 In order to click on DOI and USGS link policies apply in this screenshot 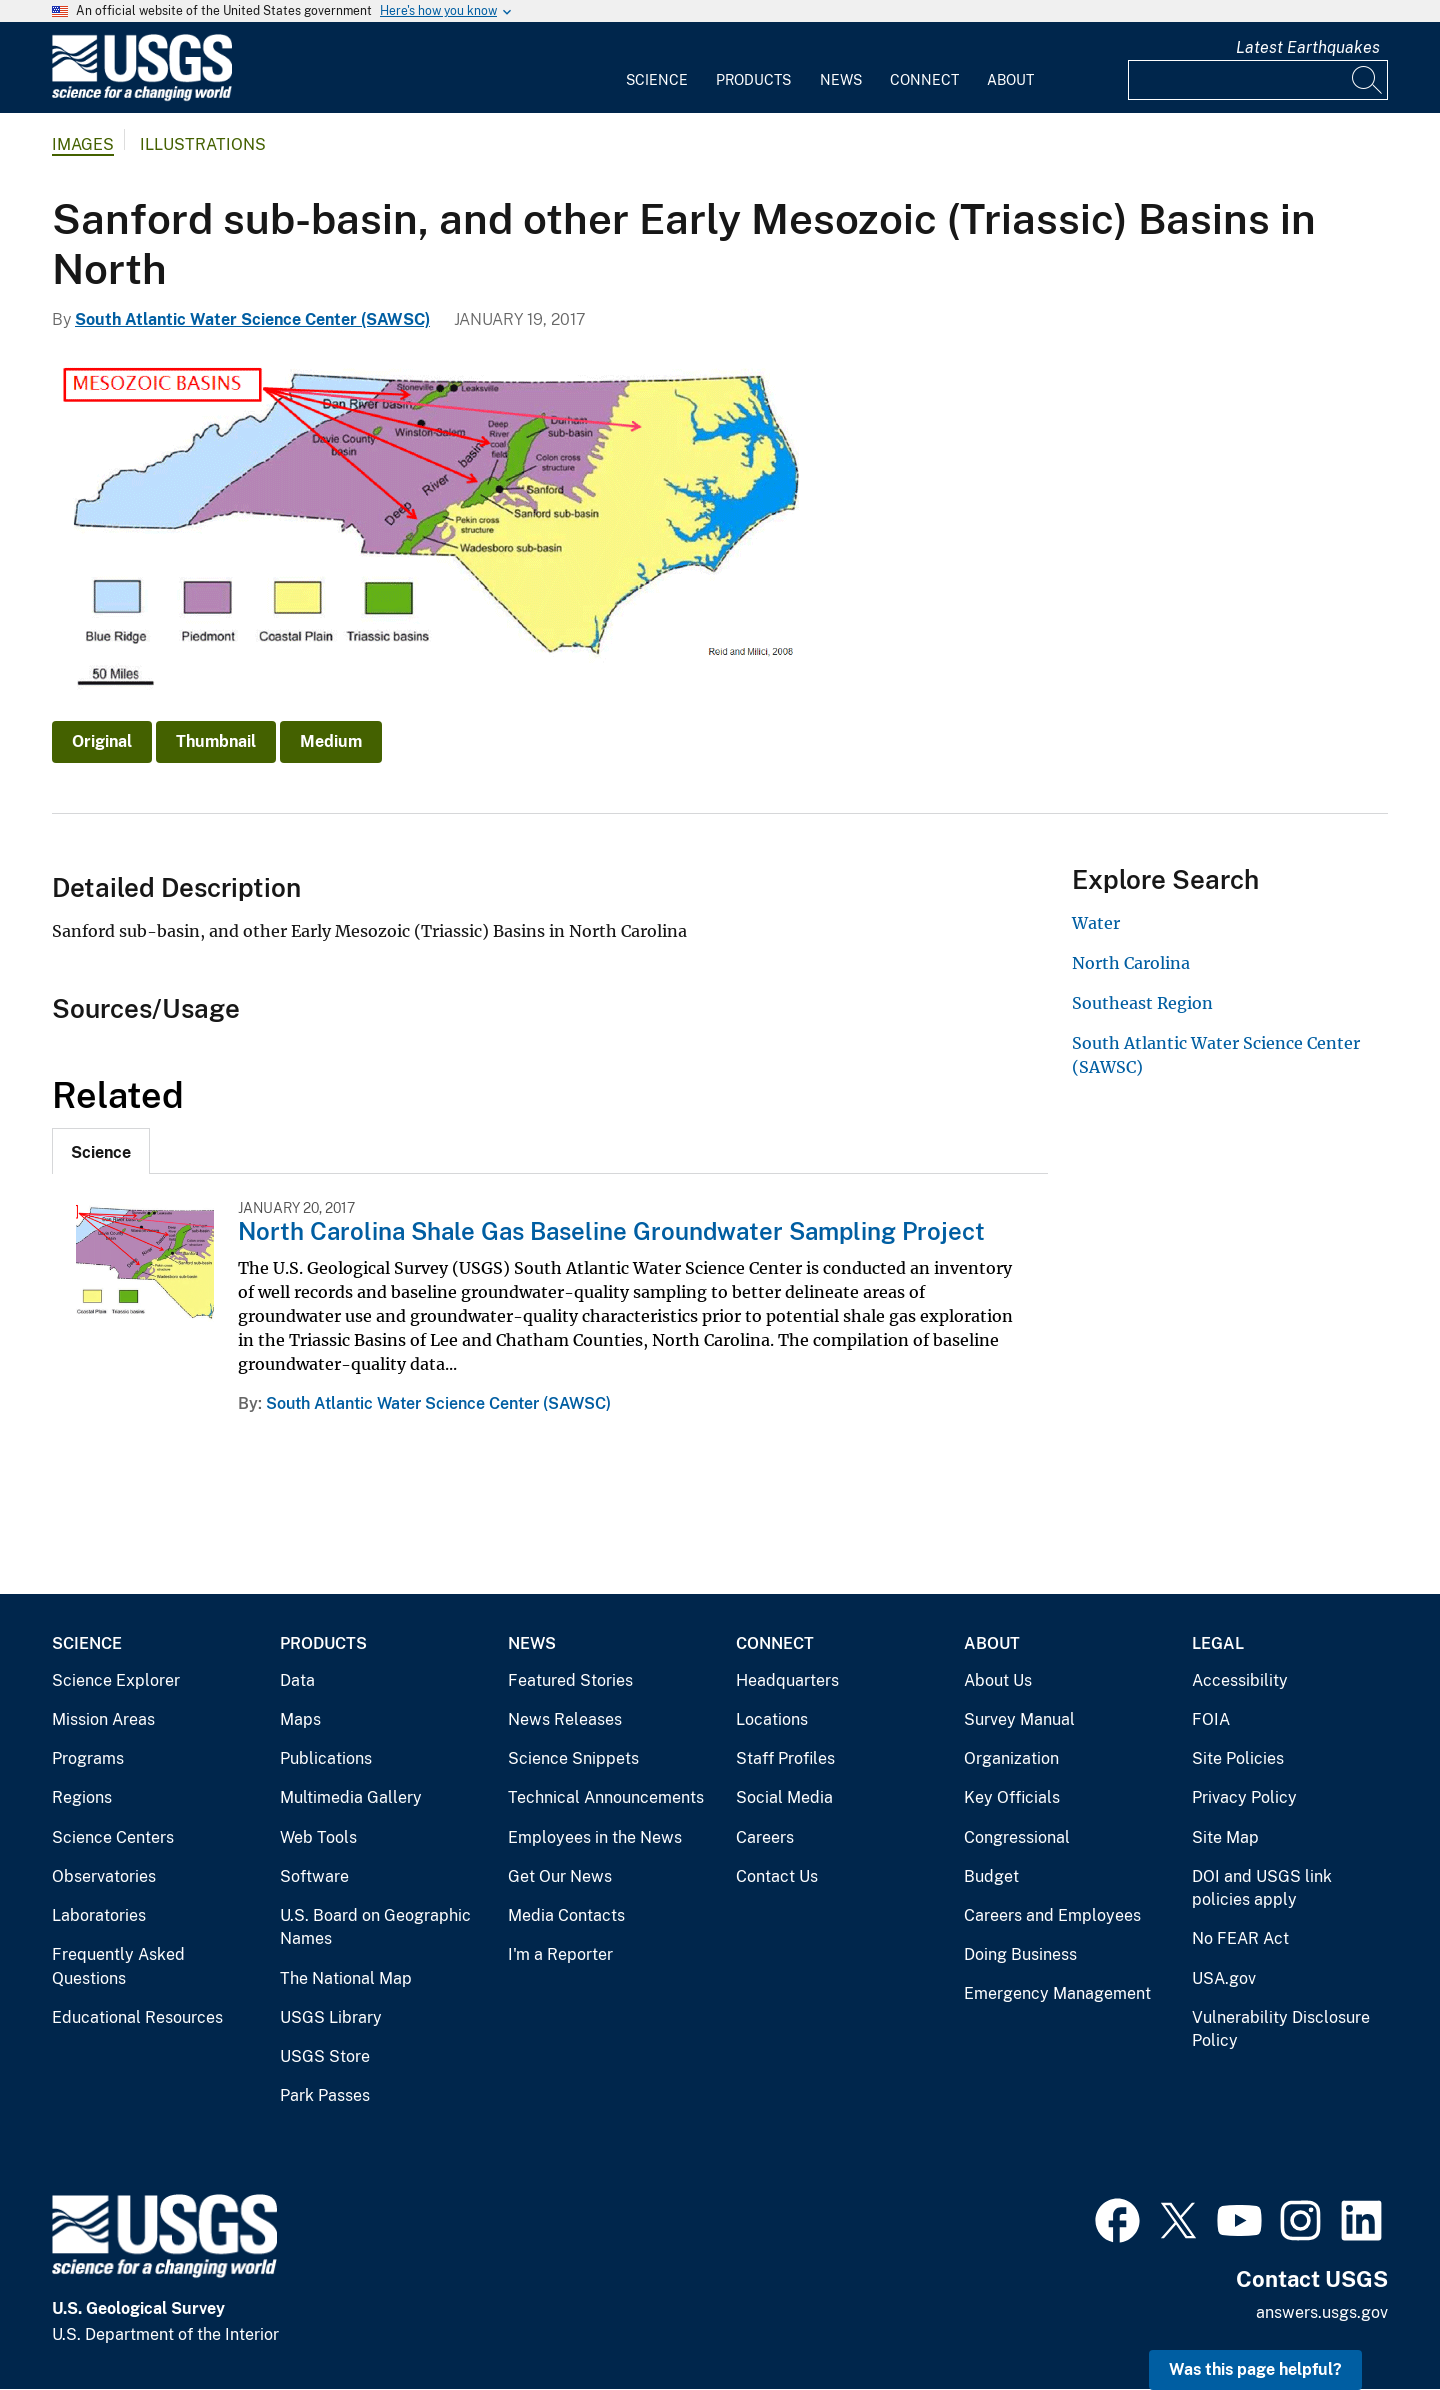, I will do `click(1262, 1888)`.